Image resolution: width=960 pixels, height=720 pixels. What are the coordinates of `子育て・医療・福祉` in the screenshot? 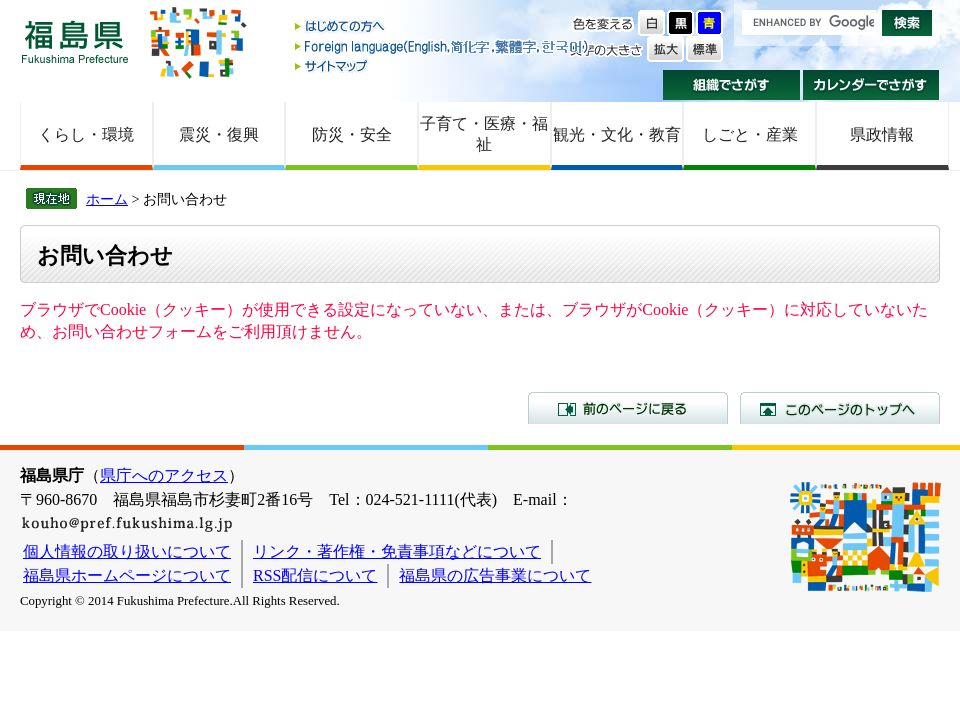 It's located at (484, 134).